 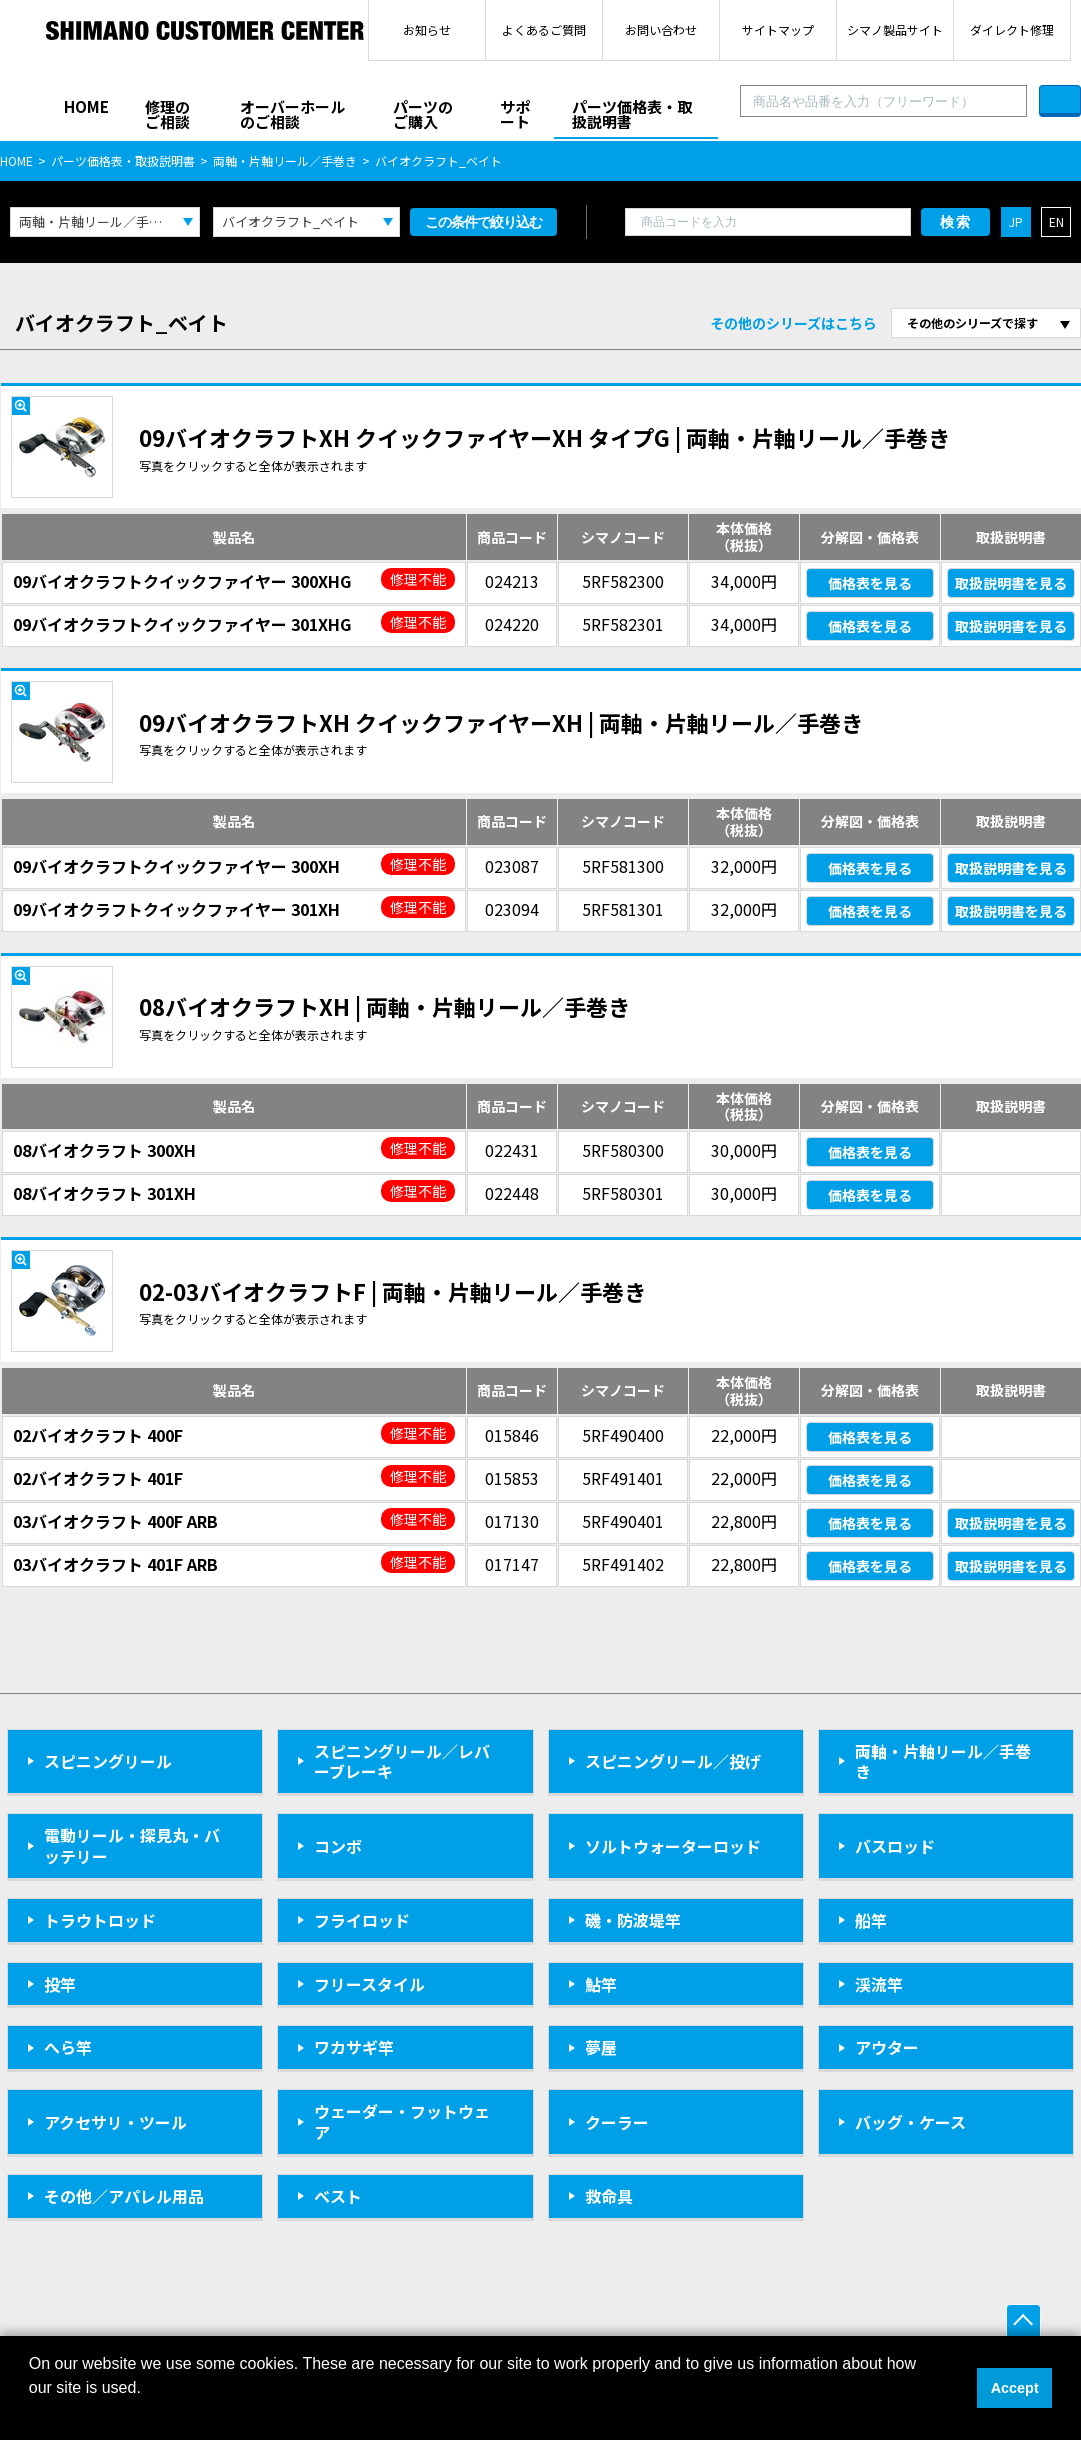 I want to click on クーラー, so click(x=617, y=2122).